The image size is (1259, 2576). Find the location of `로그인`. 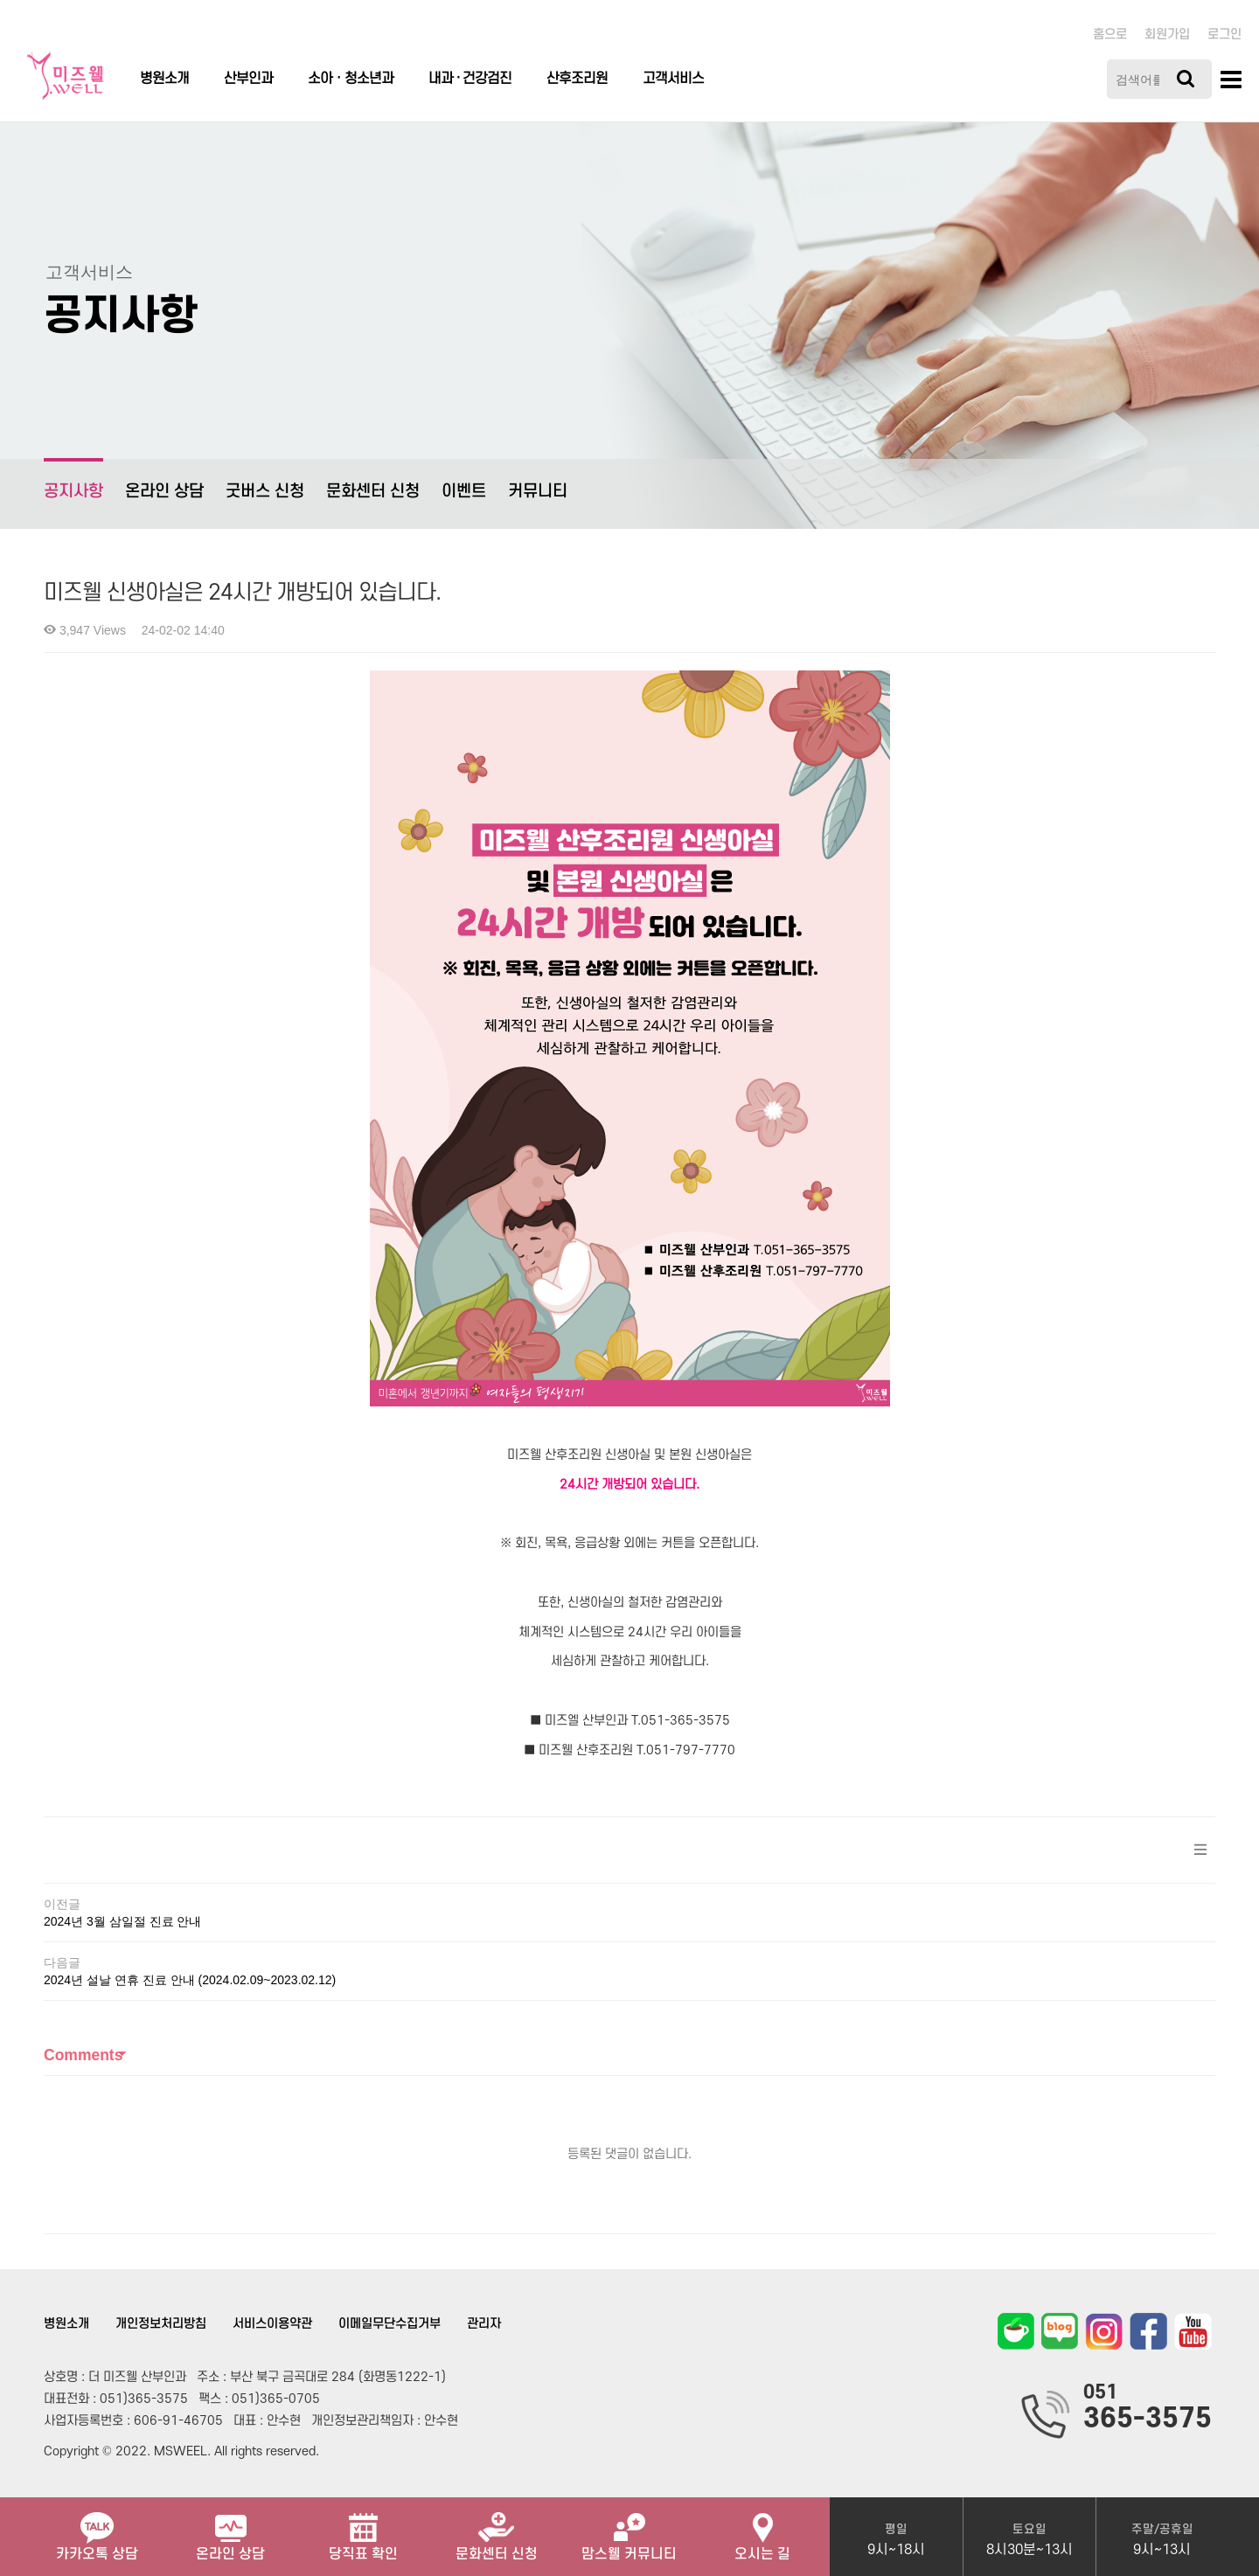

로그인 is located at coordinates (1224, 34).